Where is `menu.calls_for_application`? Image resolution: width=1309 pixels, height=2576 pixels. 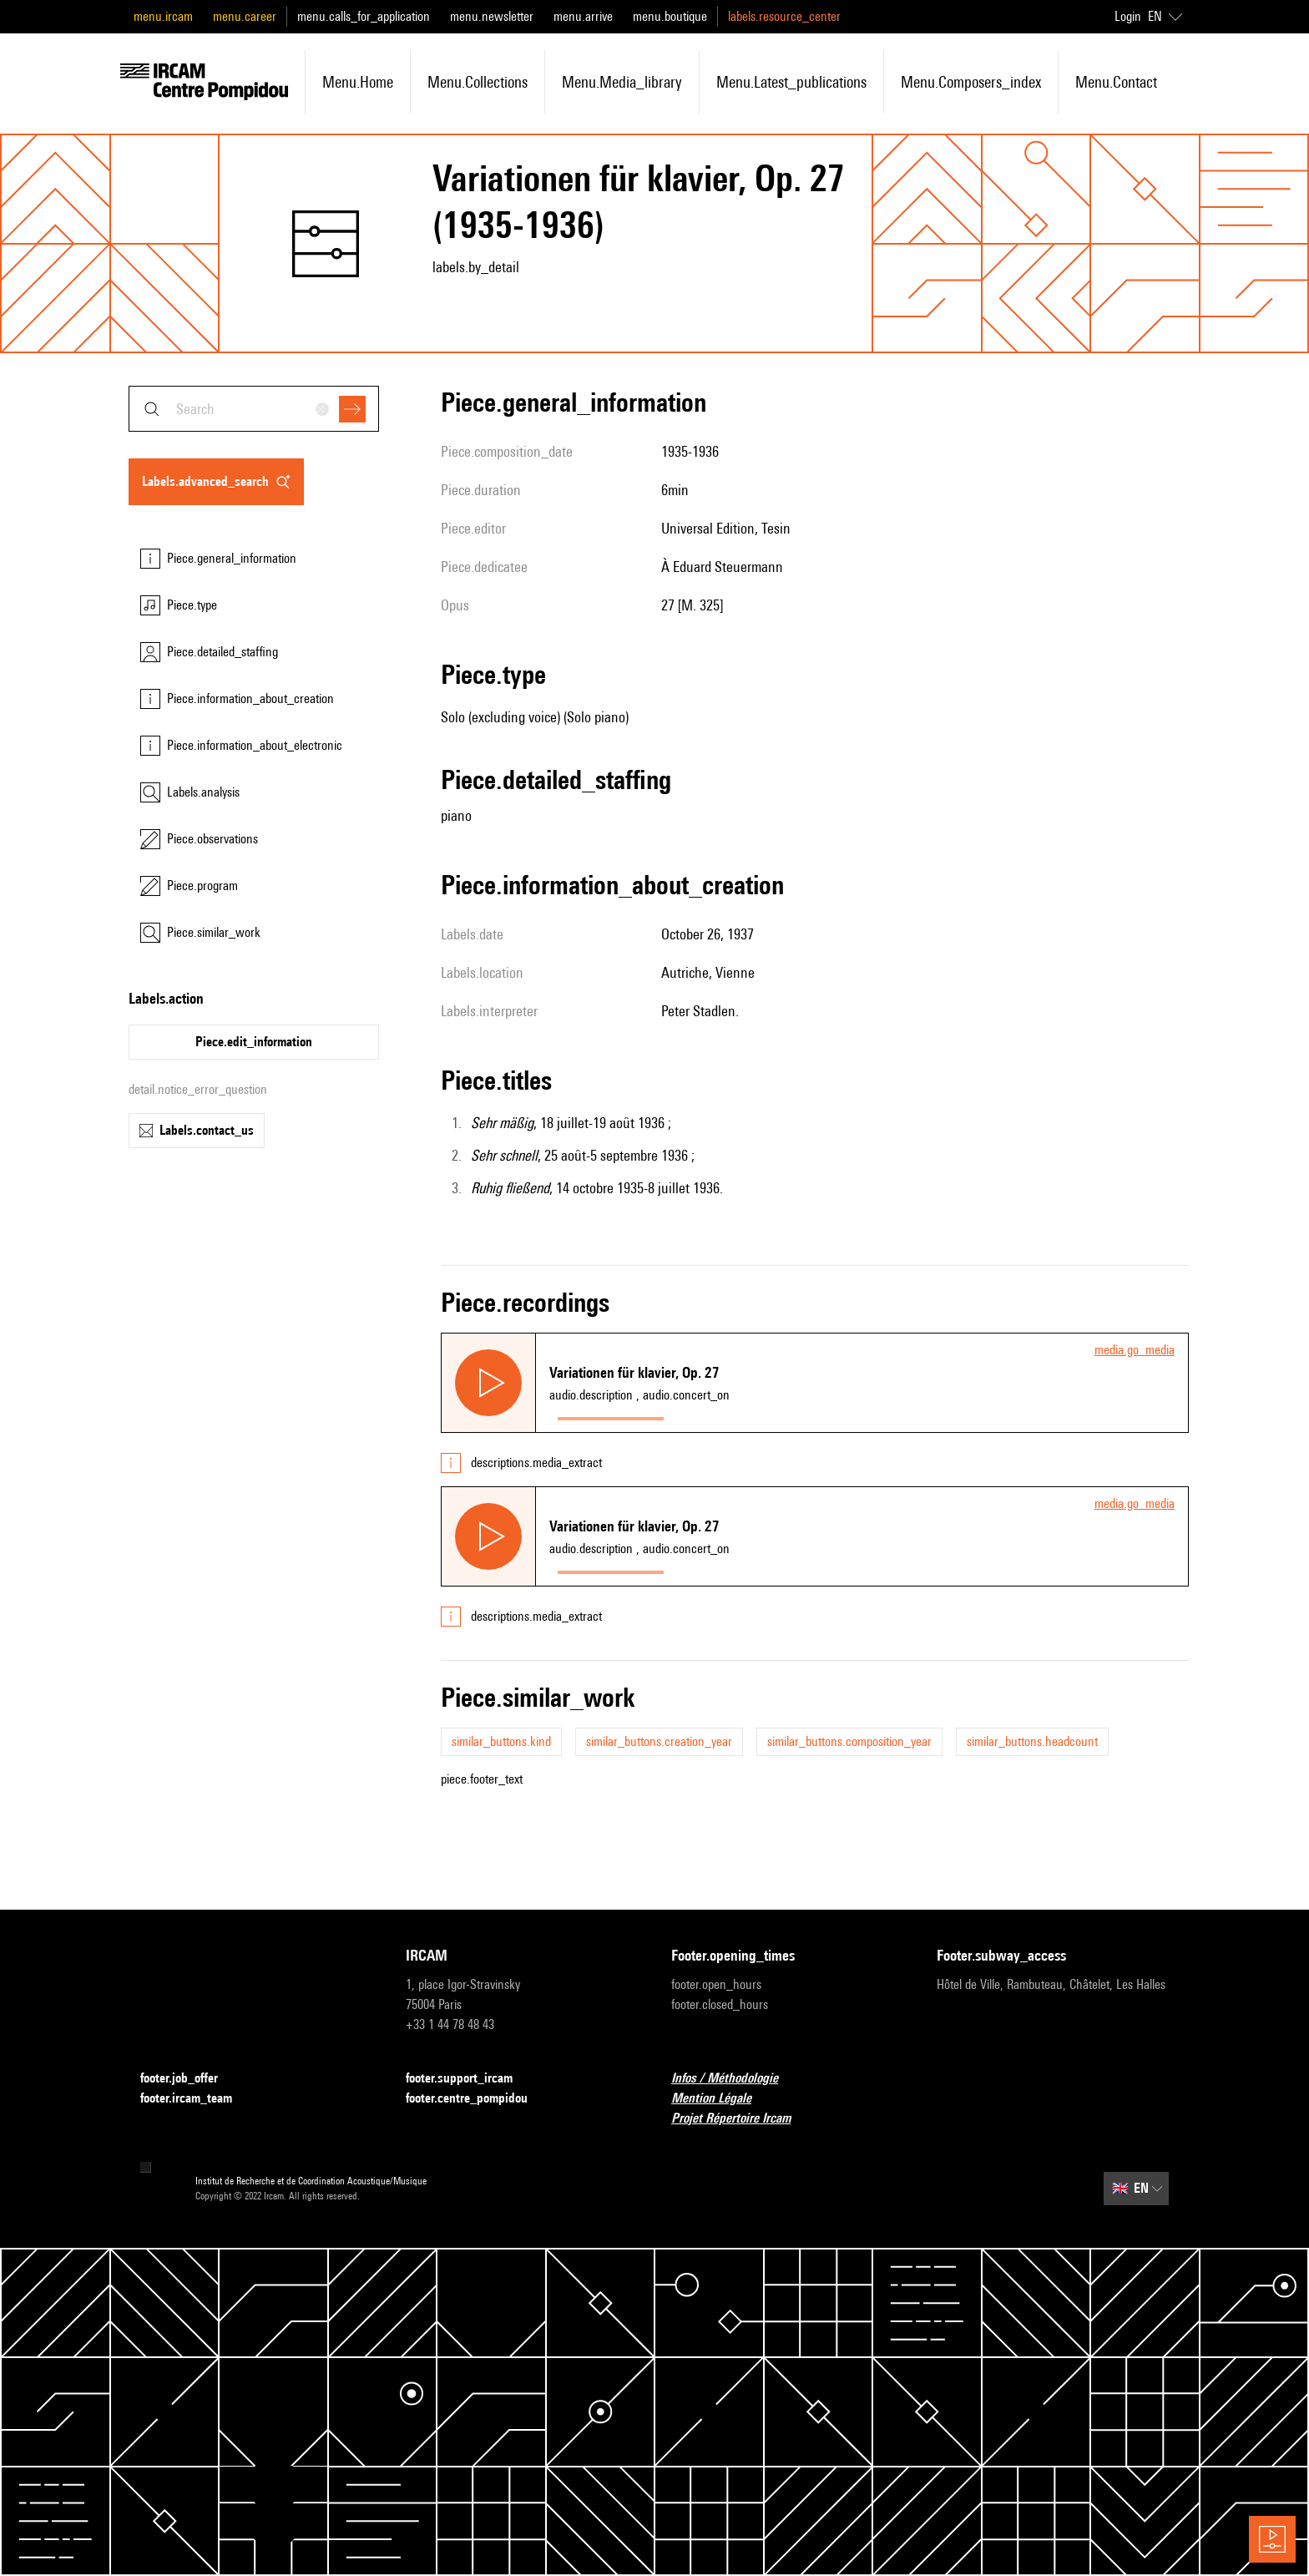 menu.calls_for_application is located at coordinates (363, 16).